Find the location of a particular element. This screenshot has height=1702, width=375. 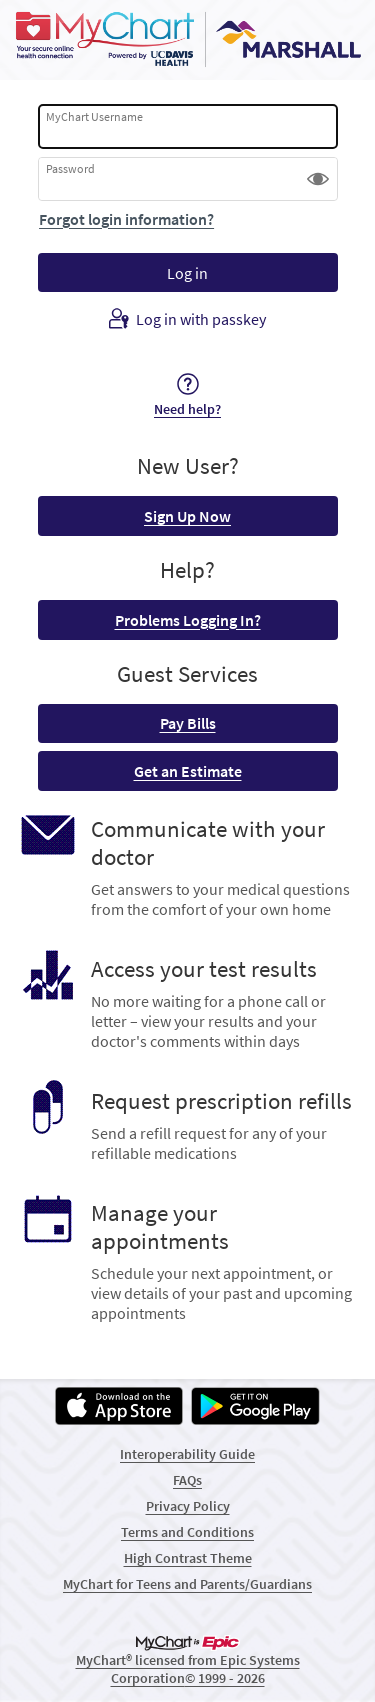

FAQs is located at coordinates (187, 1480).